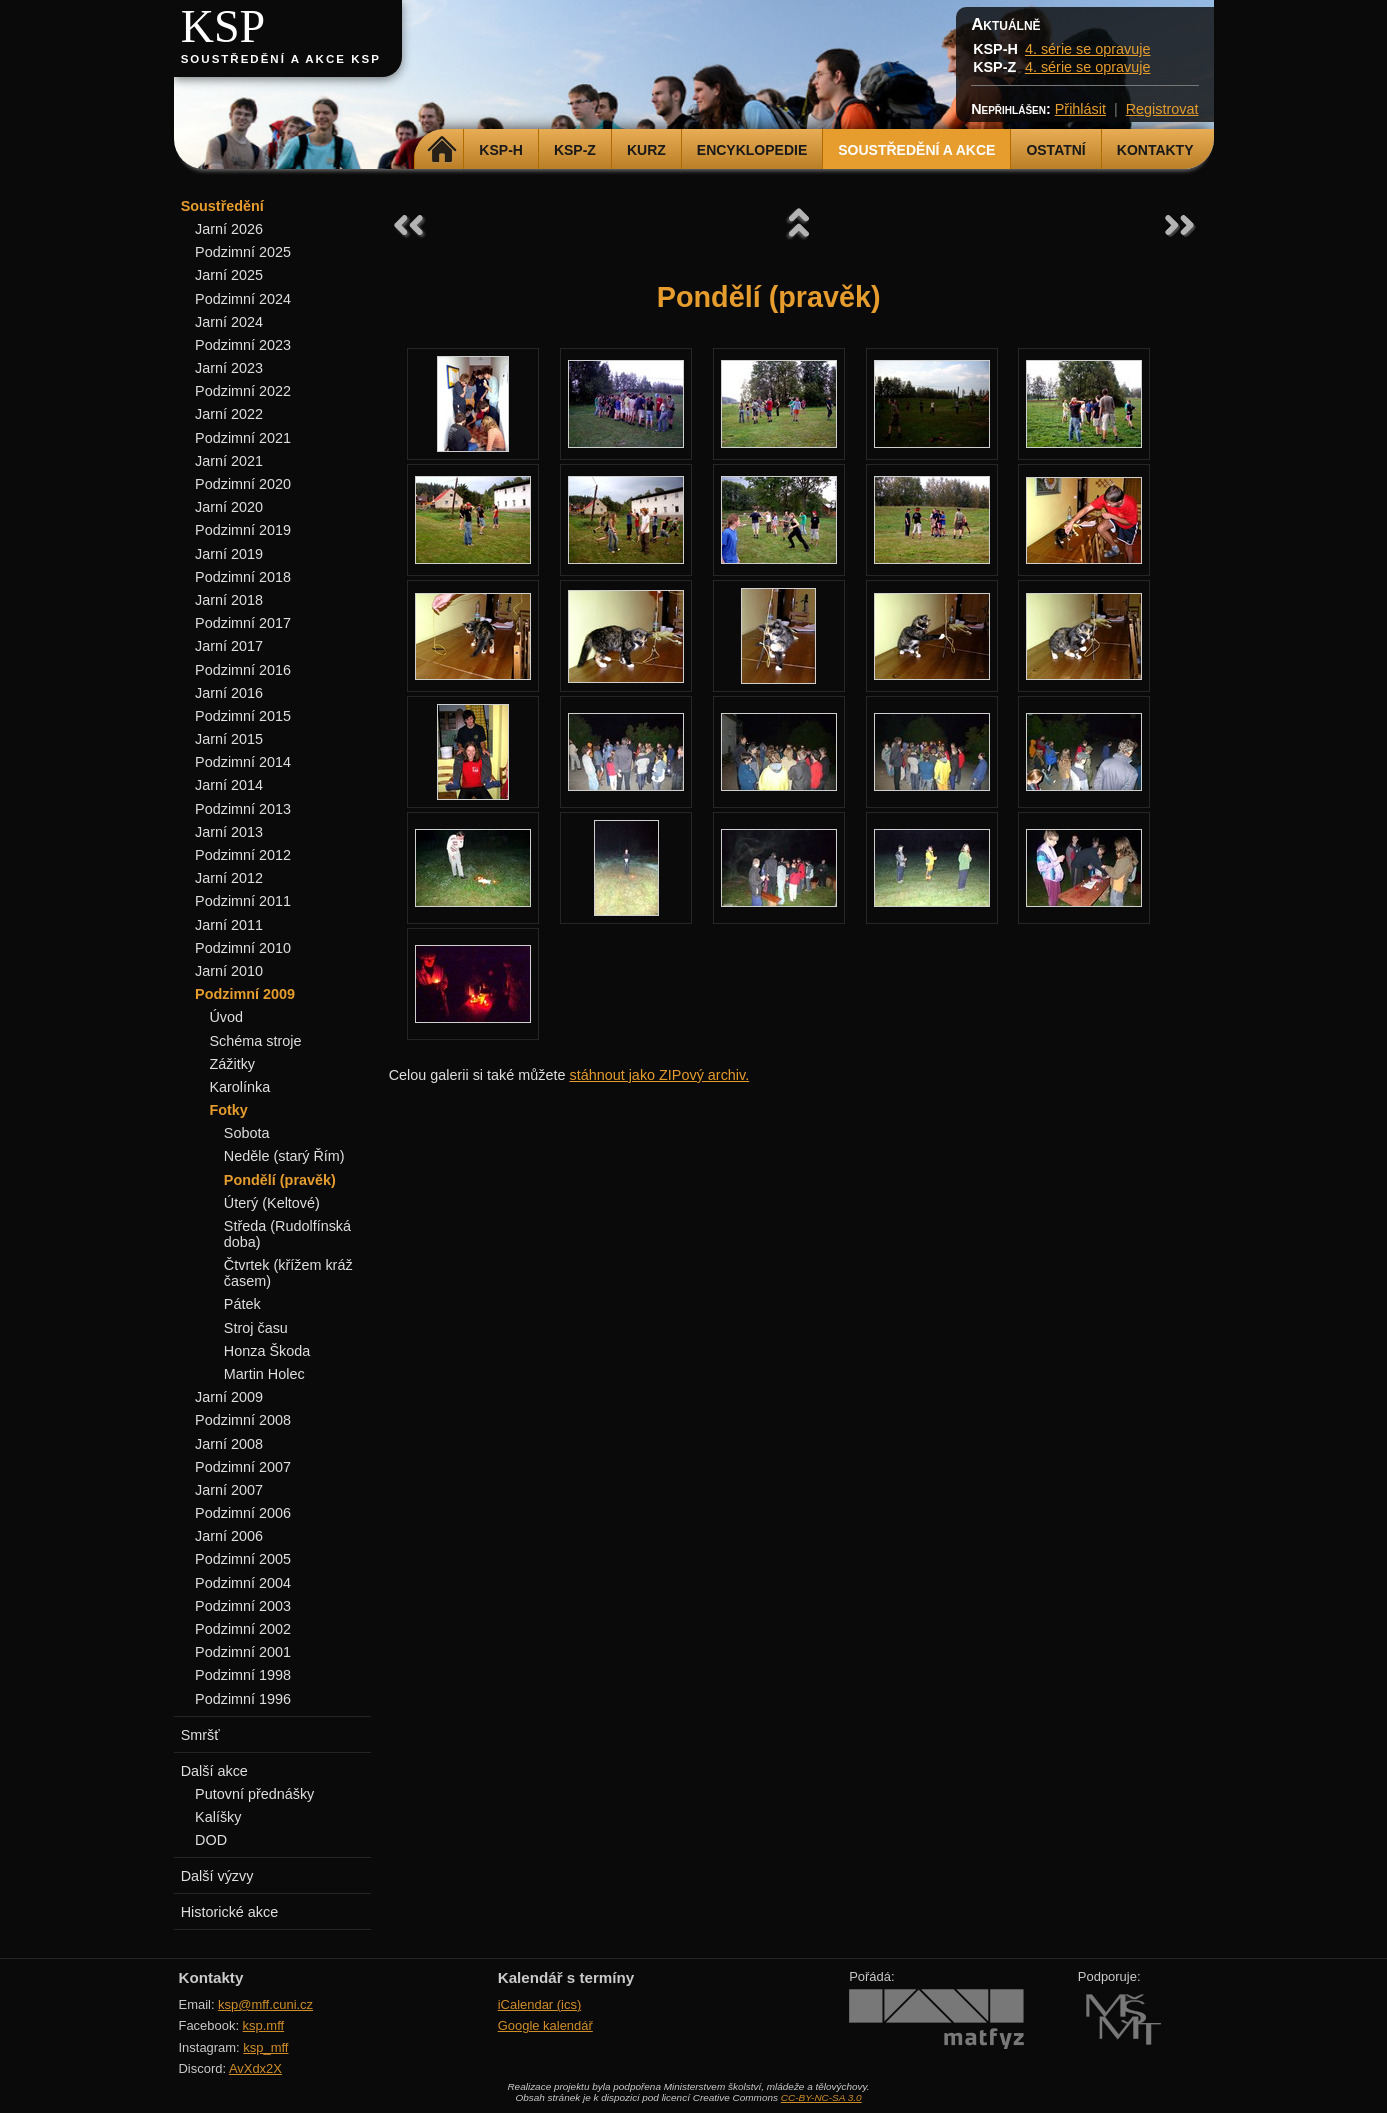 This screenshot has width=1387, height=2113. I want to click on DOD, so click(211, 1840).